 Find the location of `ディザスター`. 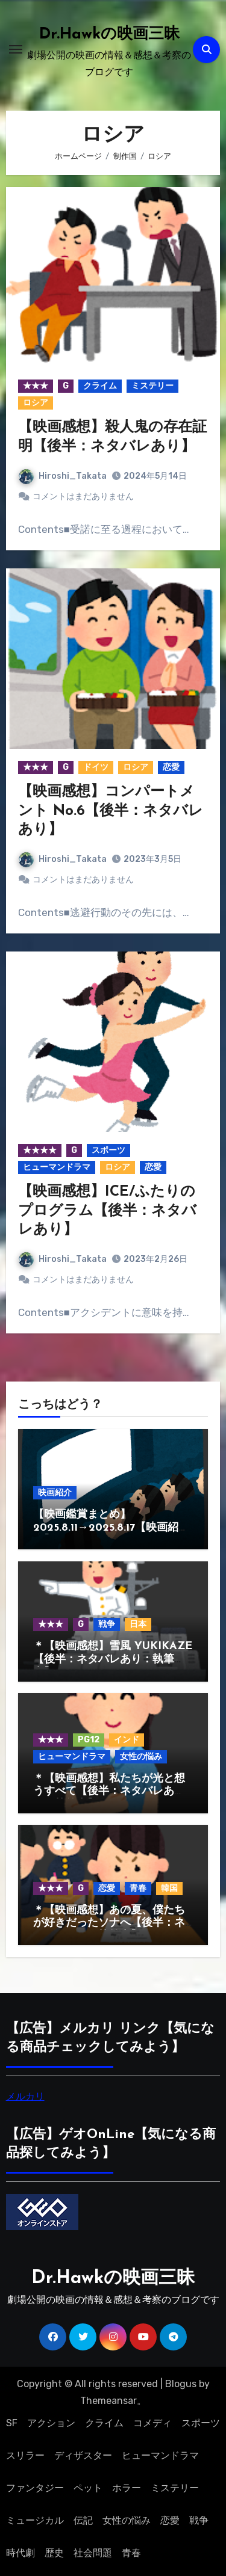

ディザスター is located at coordinates (83, 2455).